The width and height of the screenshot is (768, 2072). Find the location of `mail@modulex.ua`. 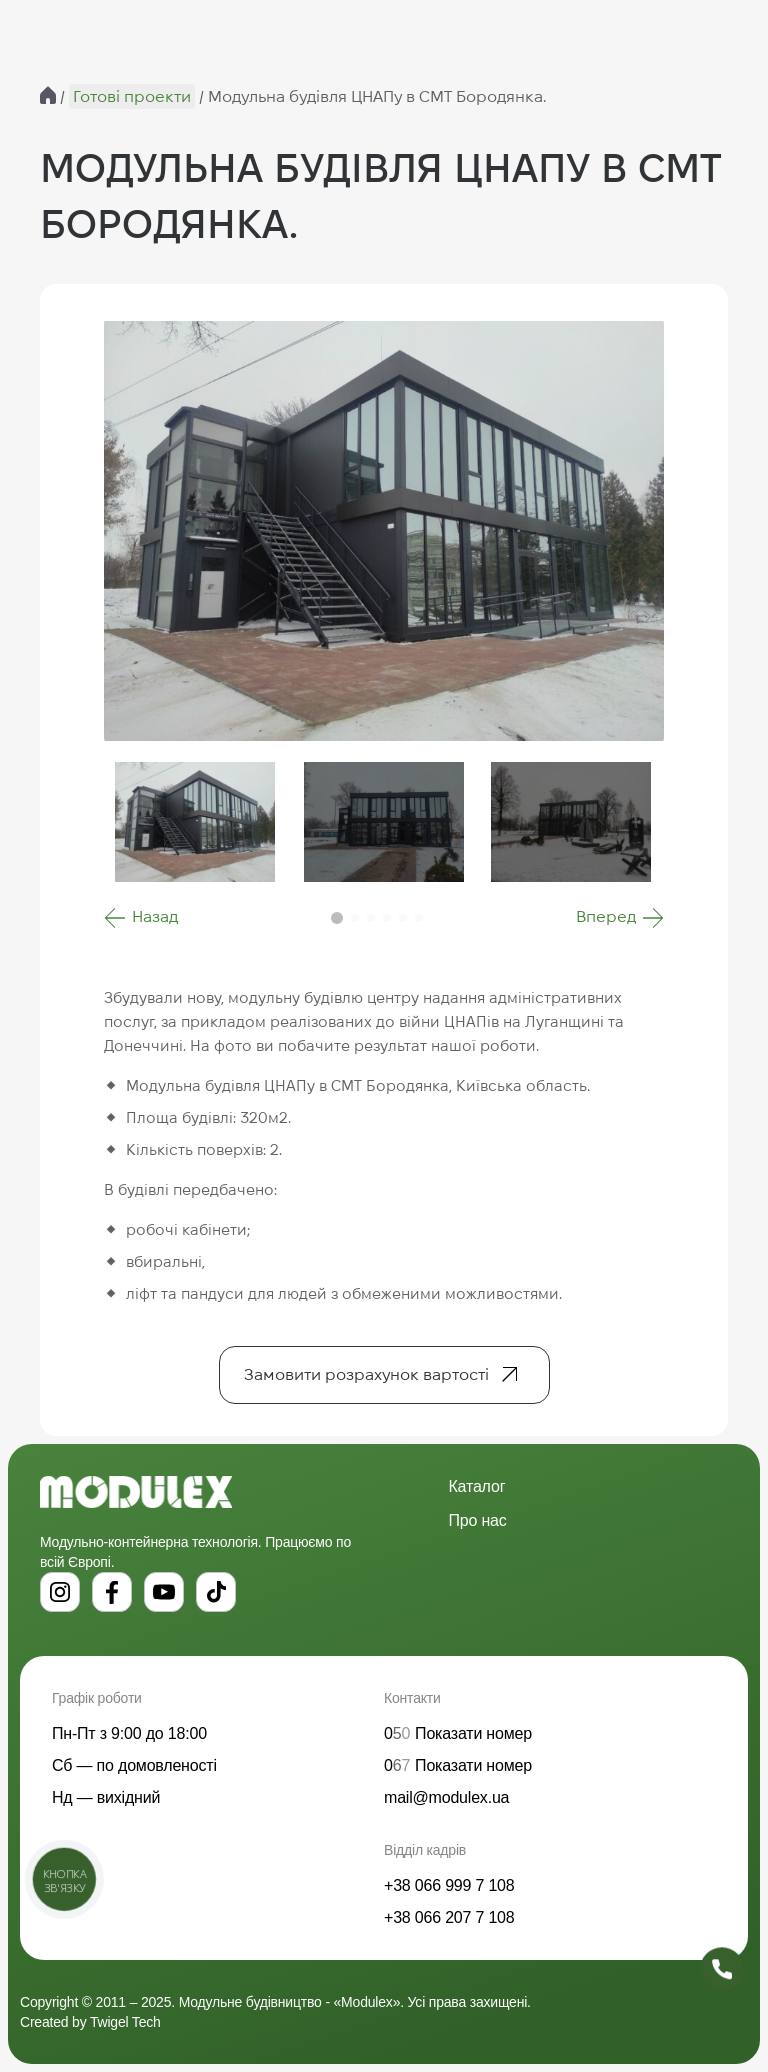

mail@modulex.ua is located at coordinates (446, 1797).